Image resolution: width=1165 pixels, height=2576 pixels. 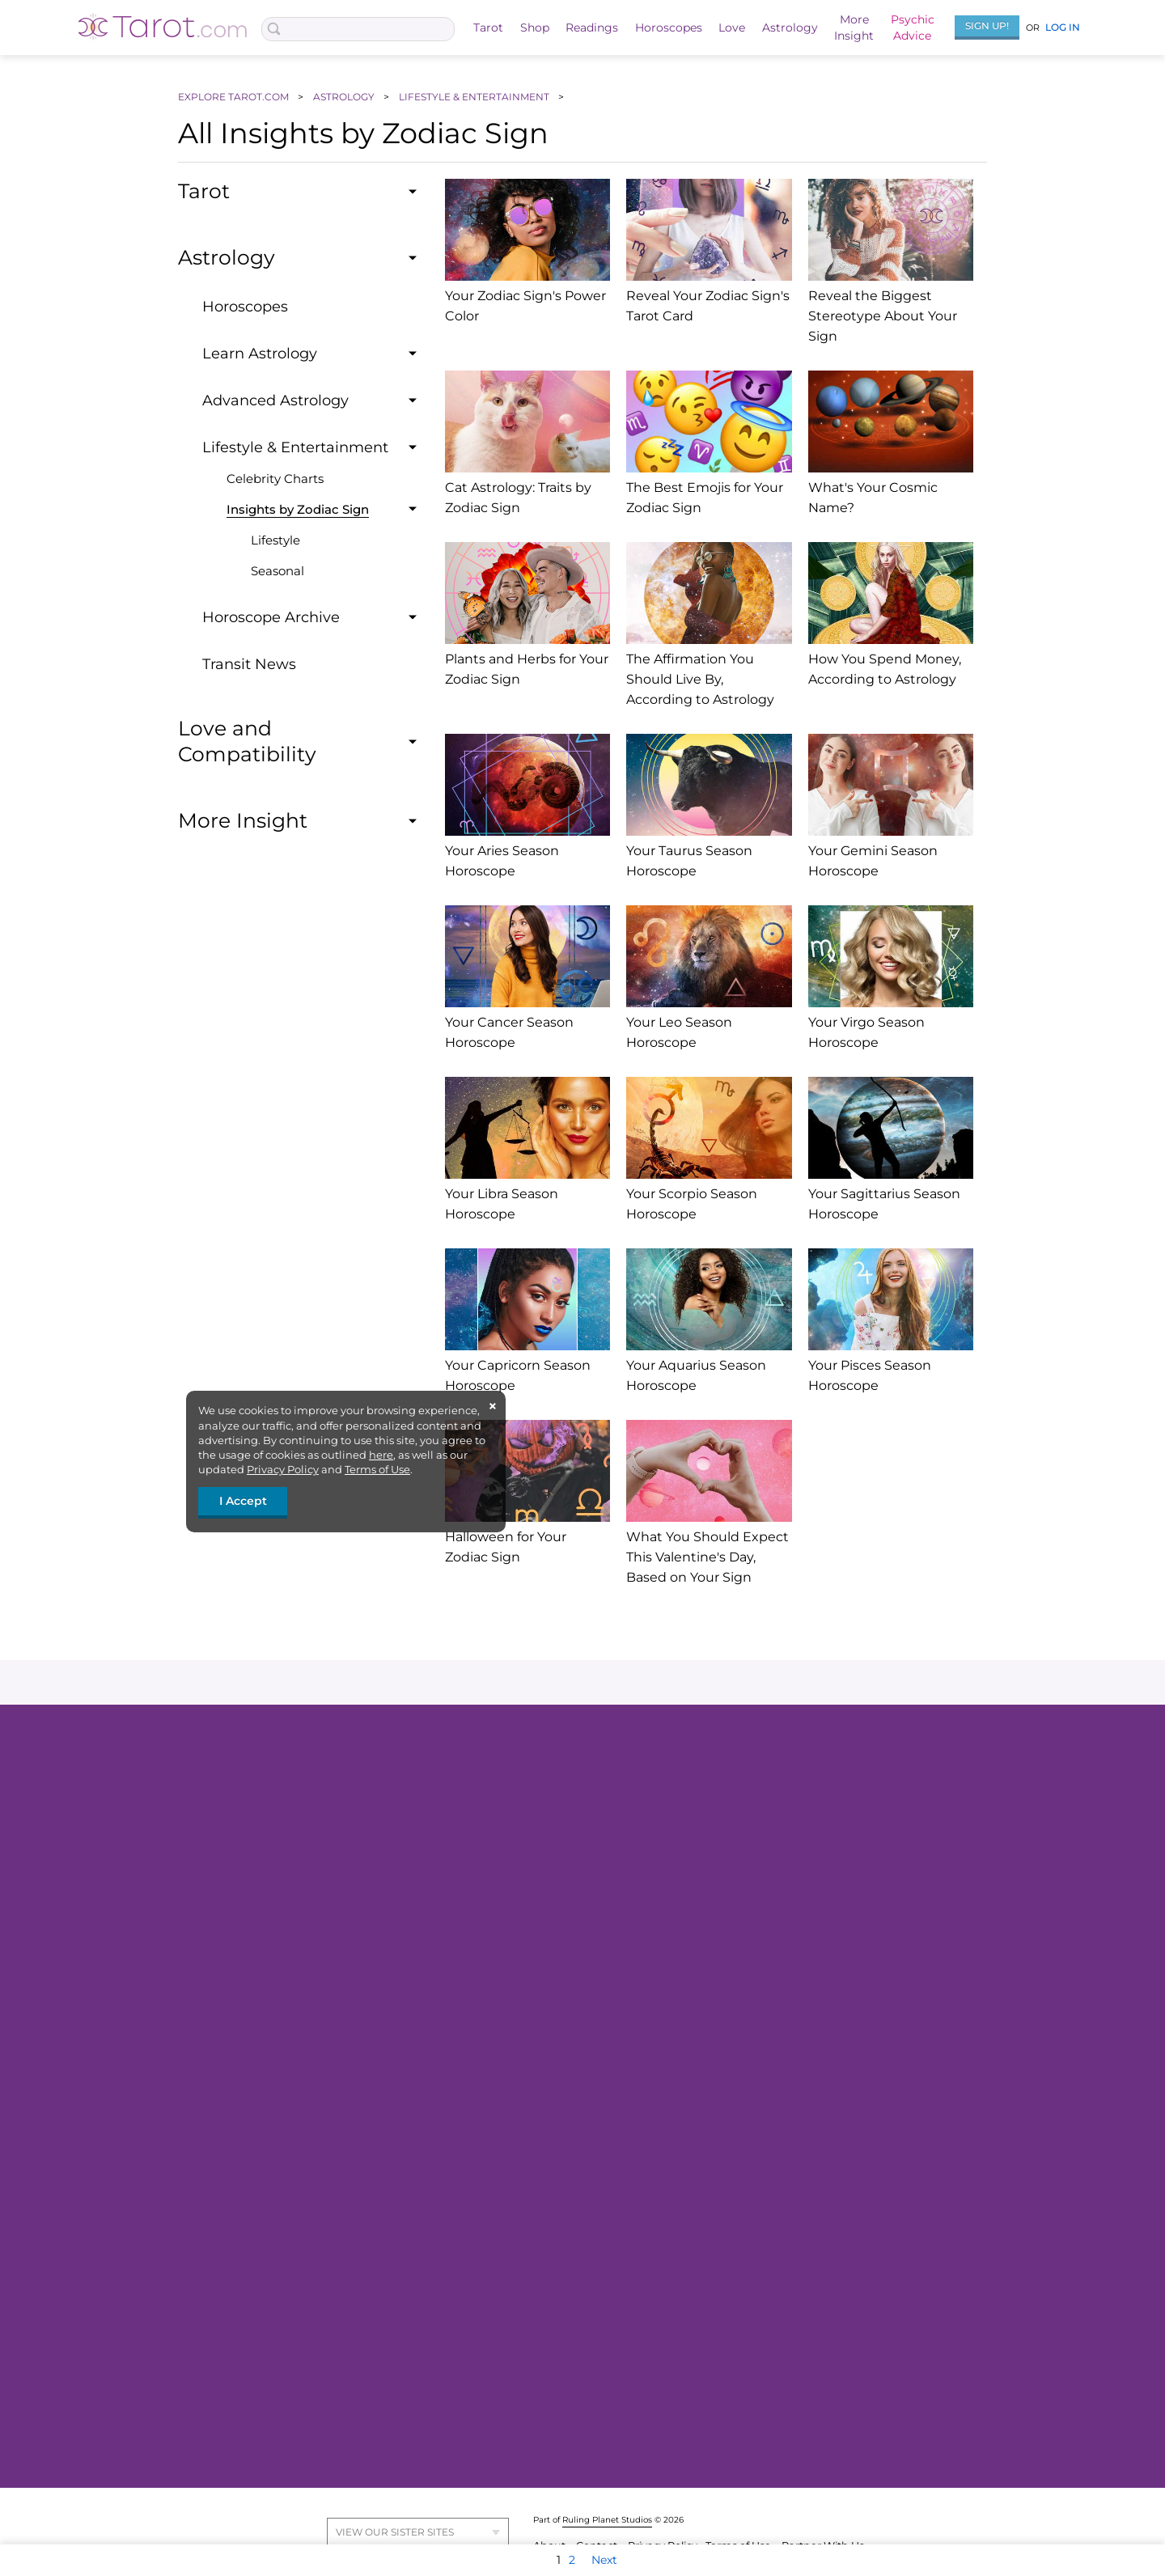 What do you see at coordinates (734, 1682) in the screenshot?
I see `youtube` at bounding box center [734, 1682].